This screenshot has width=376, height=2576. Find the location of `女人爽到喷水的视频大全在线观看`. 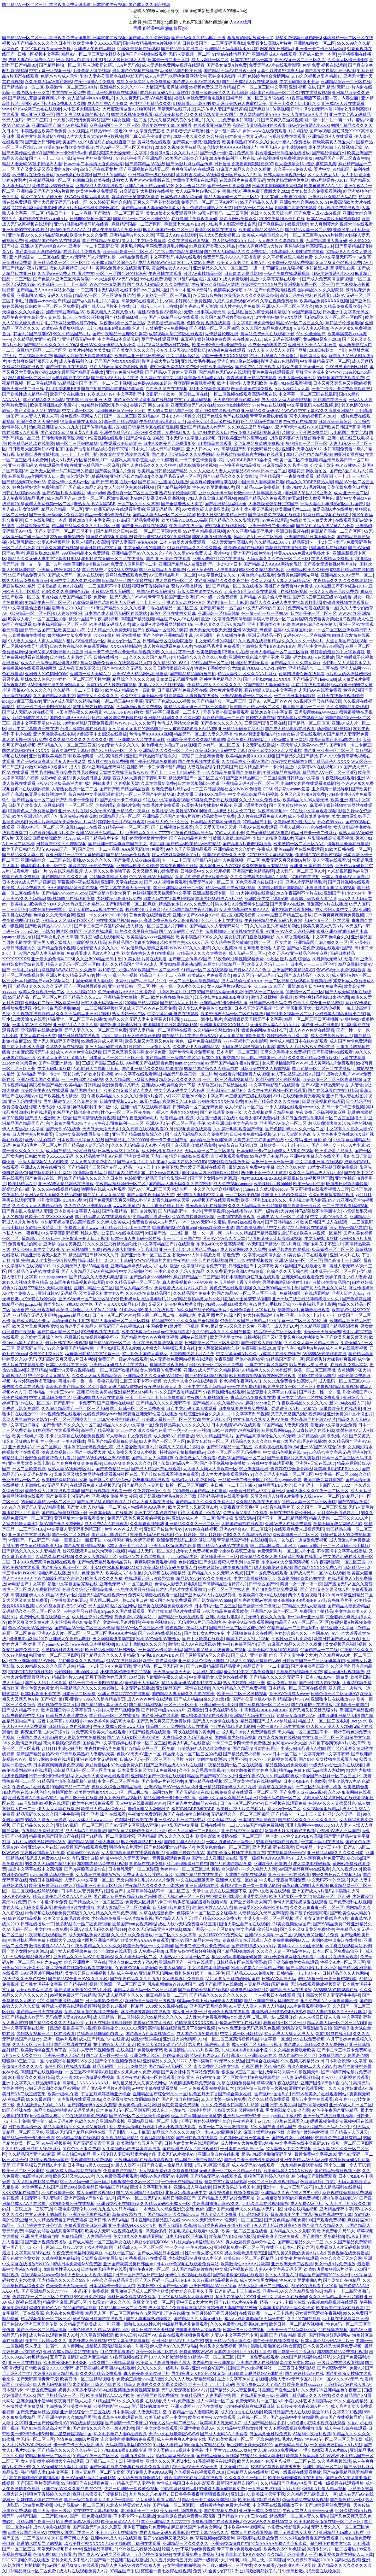

女人爽到喷水的视频大全在线观看 is located at coordinates (341, 224).